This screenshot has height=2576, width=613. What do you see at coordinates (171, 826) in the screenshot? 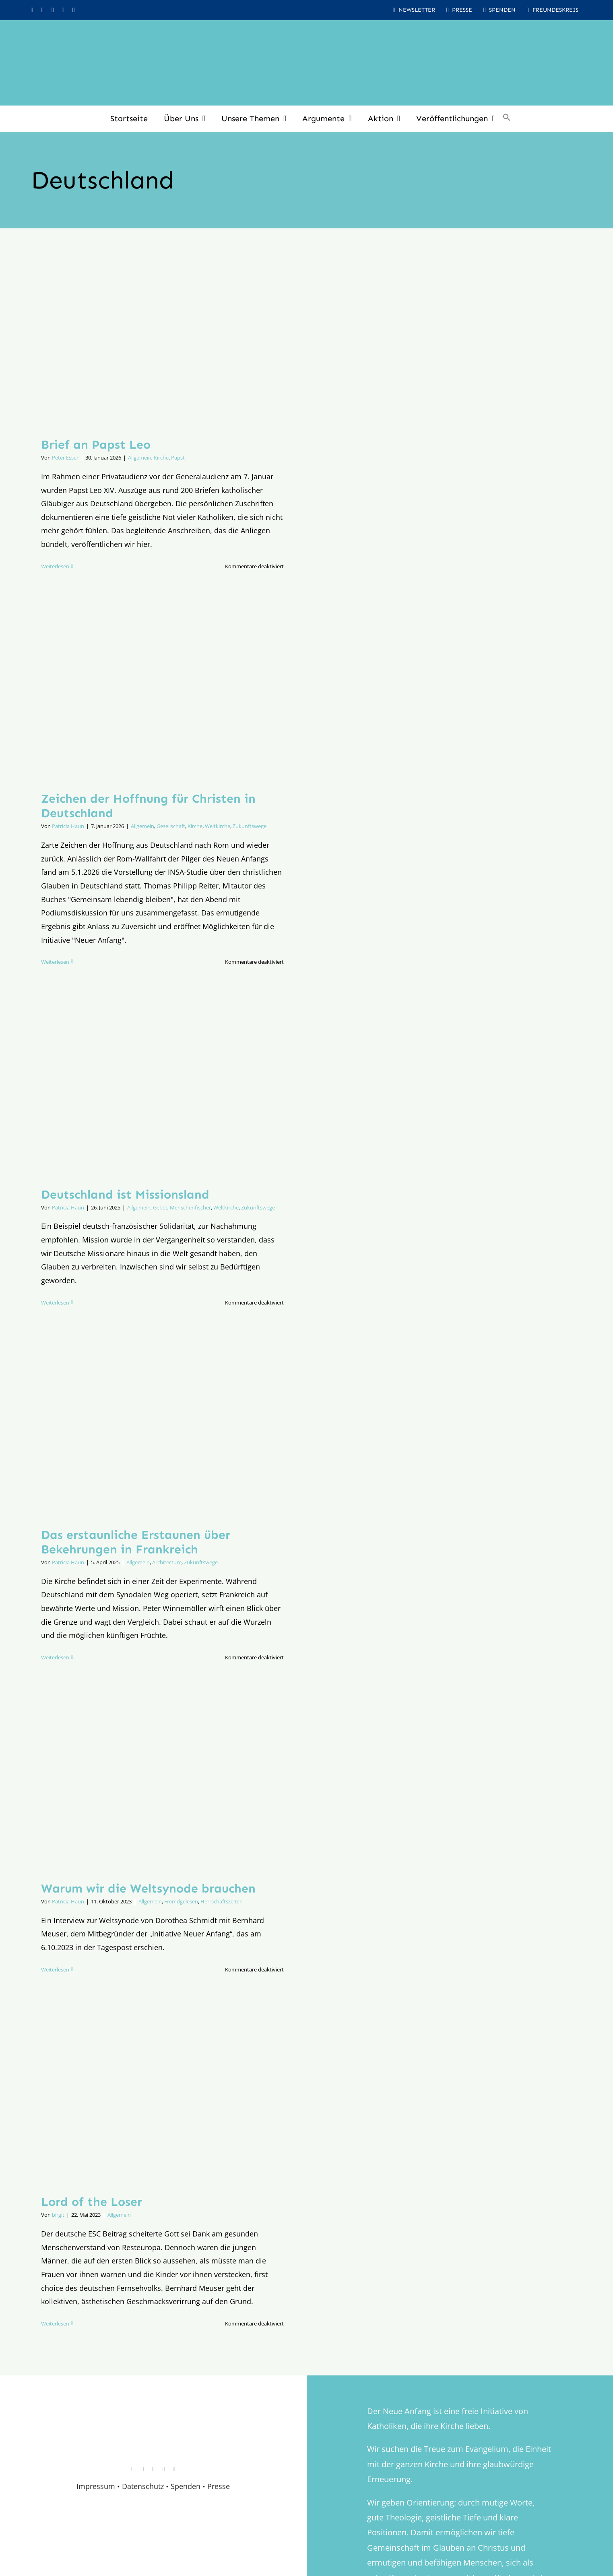
I see `Gesellschaft` at bounding box center [171, 826].